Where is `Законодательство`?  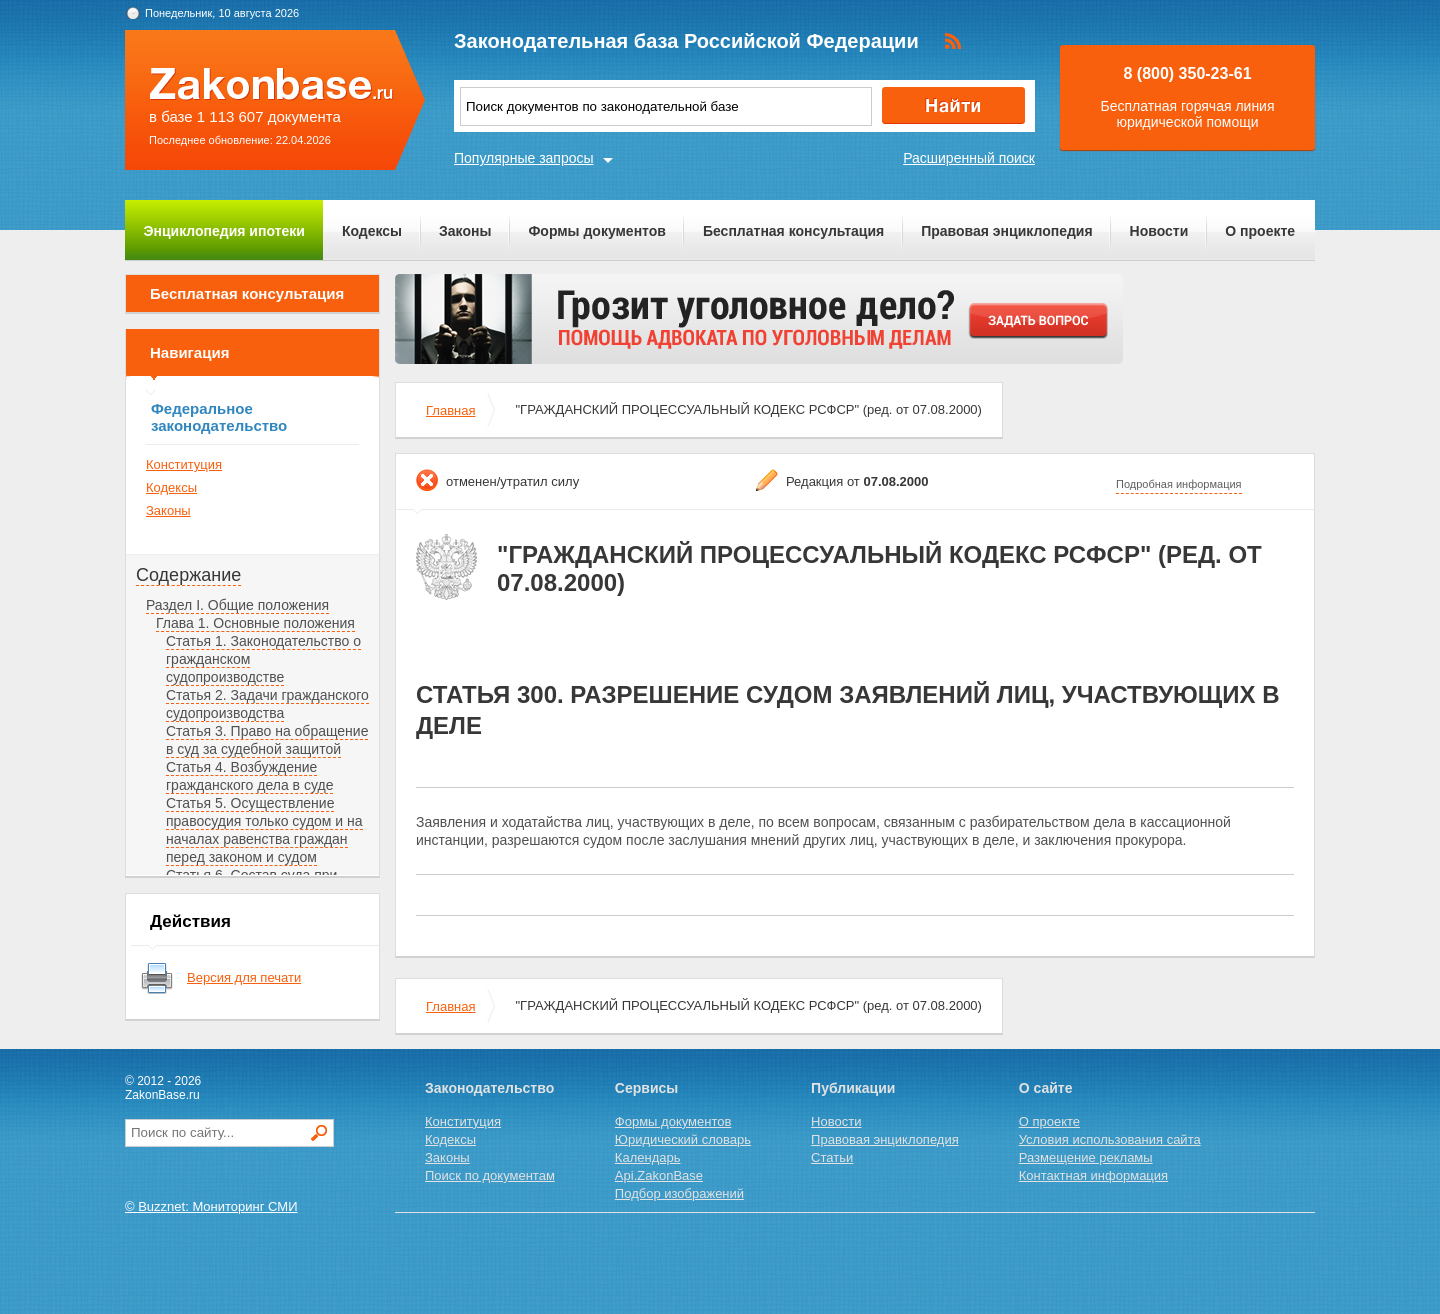
Законодательство is located at coordinates (489, 1088).